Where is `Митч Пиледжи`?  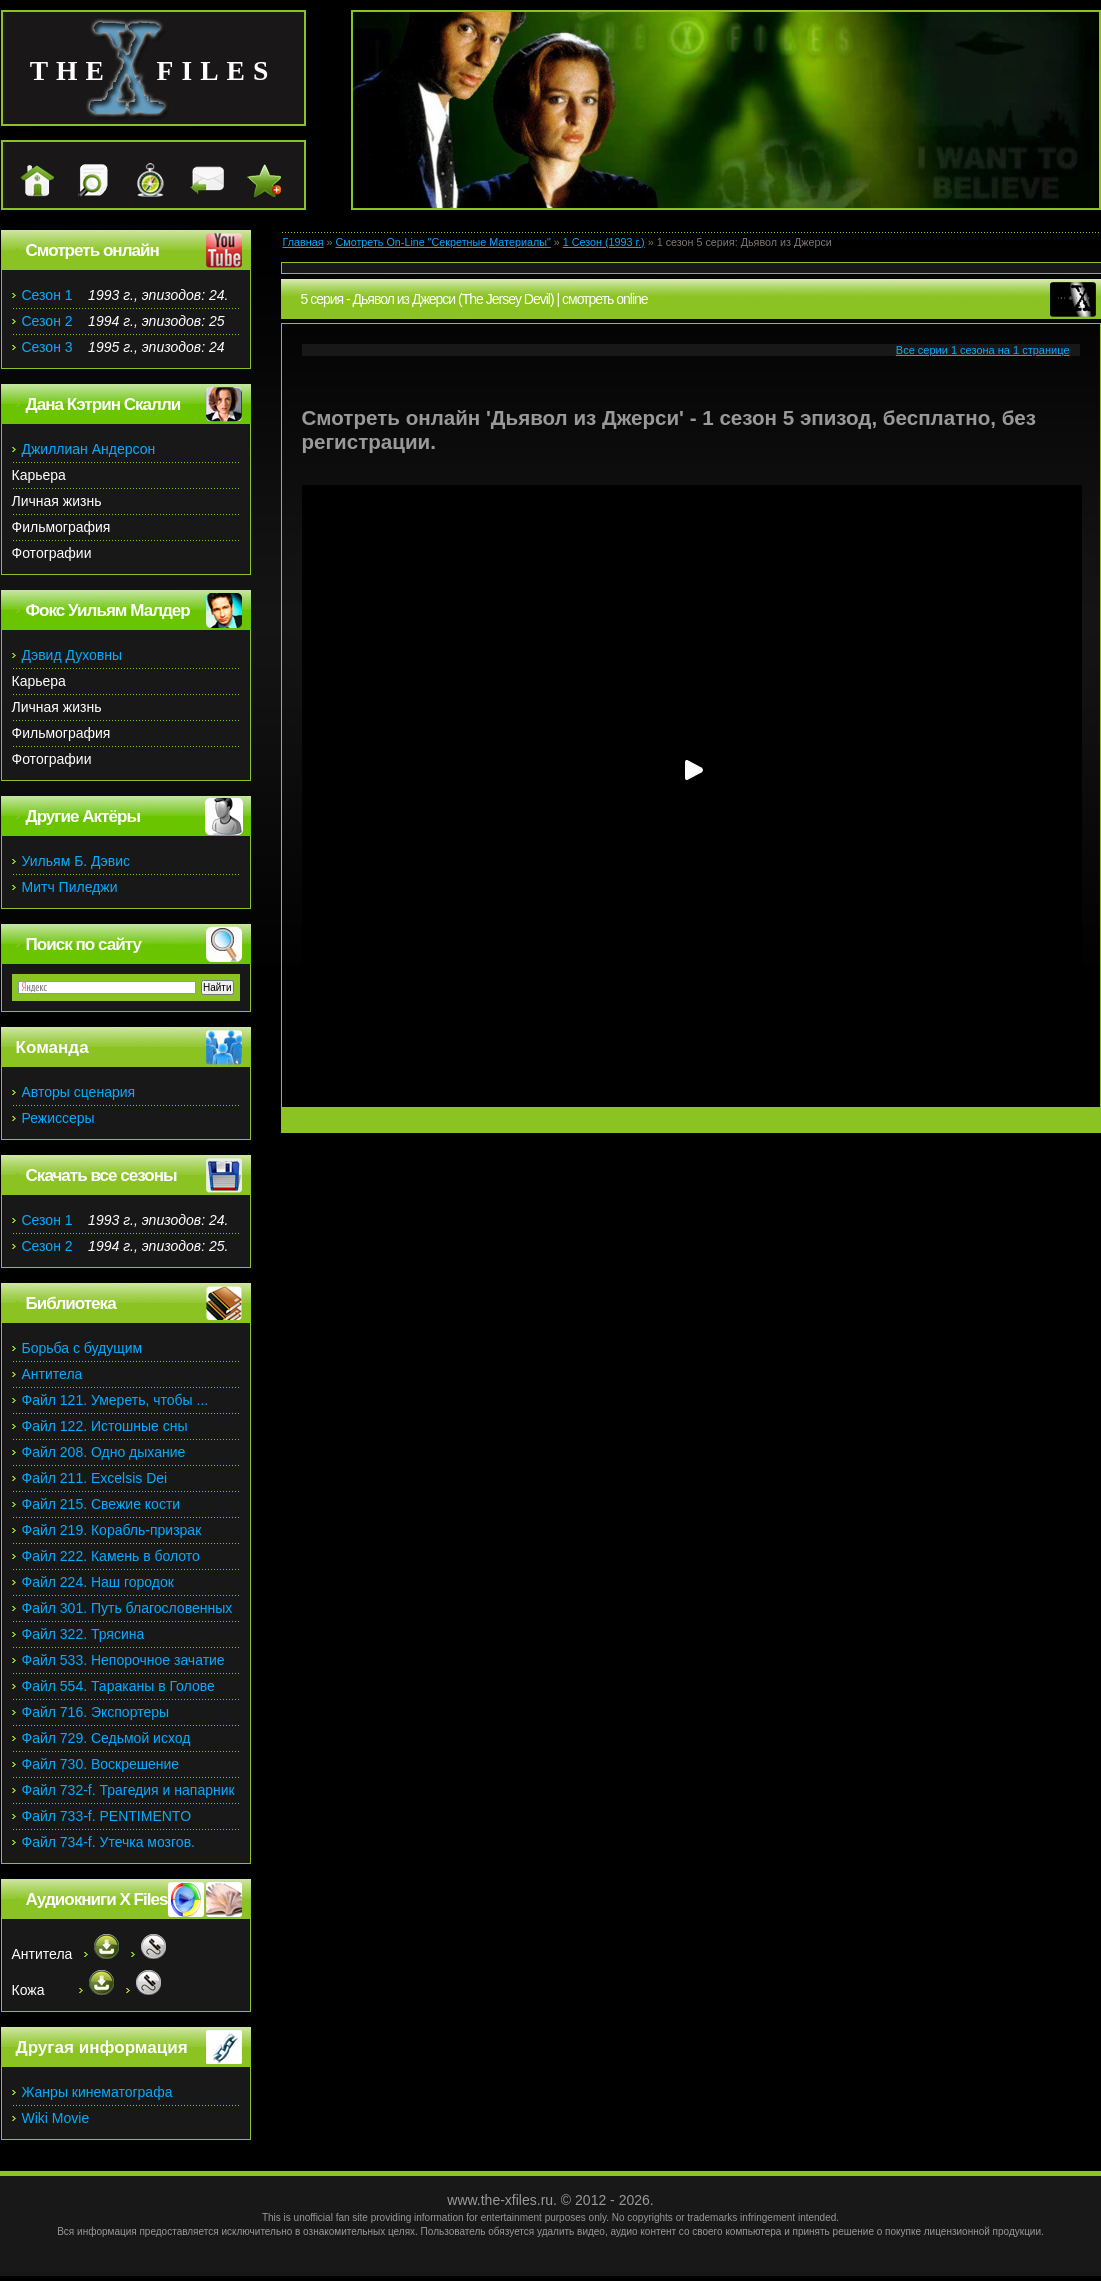
Митч Пиледжи is located at coordinates (70, 887).